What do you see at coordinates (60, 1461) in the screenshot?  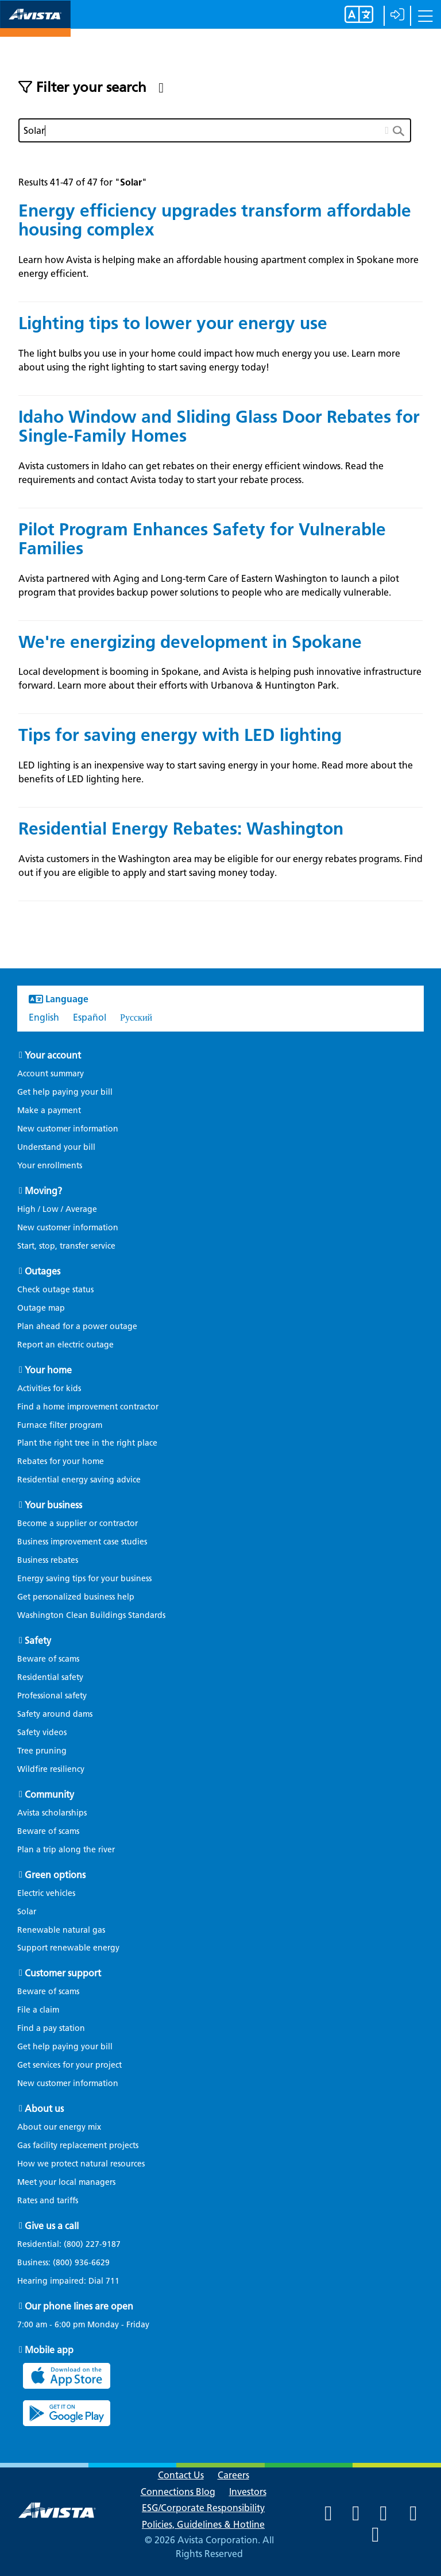 I see `Rebates for your home` at bounding box center [60, 1461].